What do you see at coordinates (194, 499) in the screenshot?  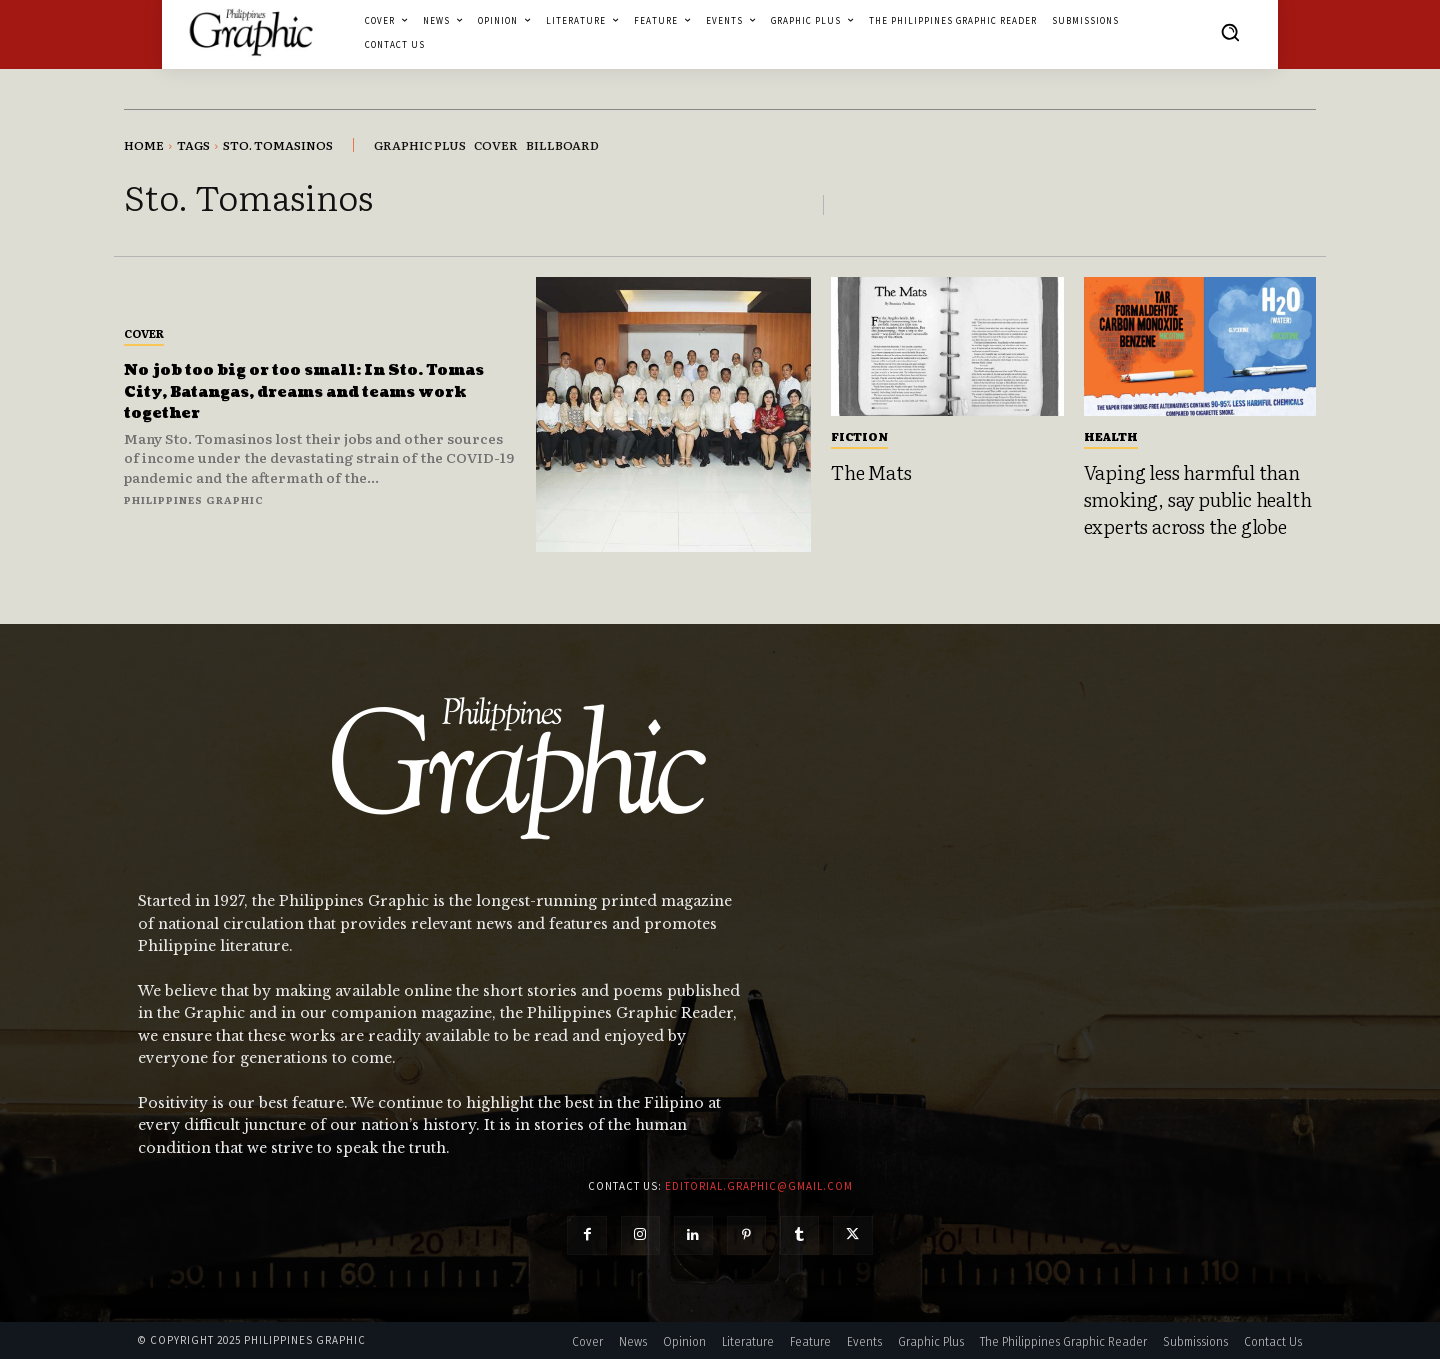 I see `Philippines Graphic` at bounding box center [194, 499].